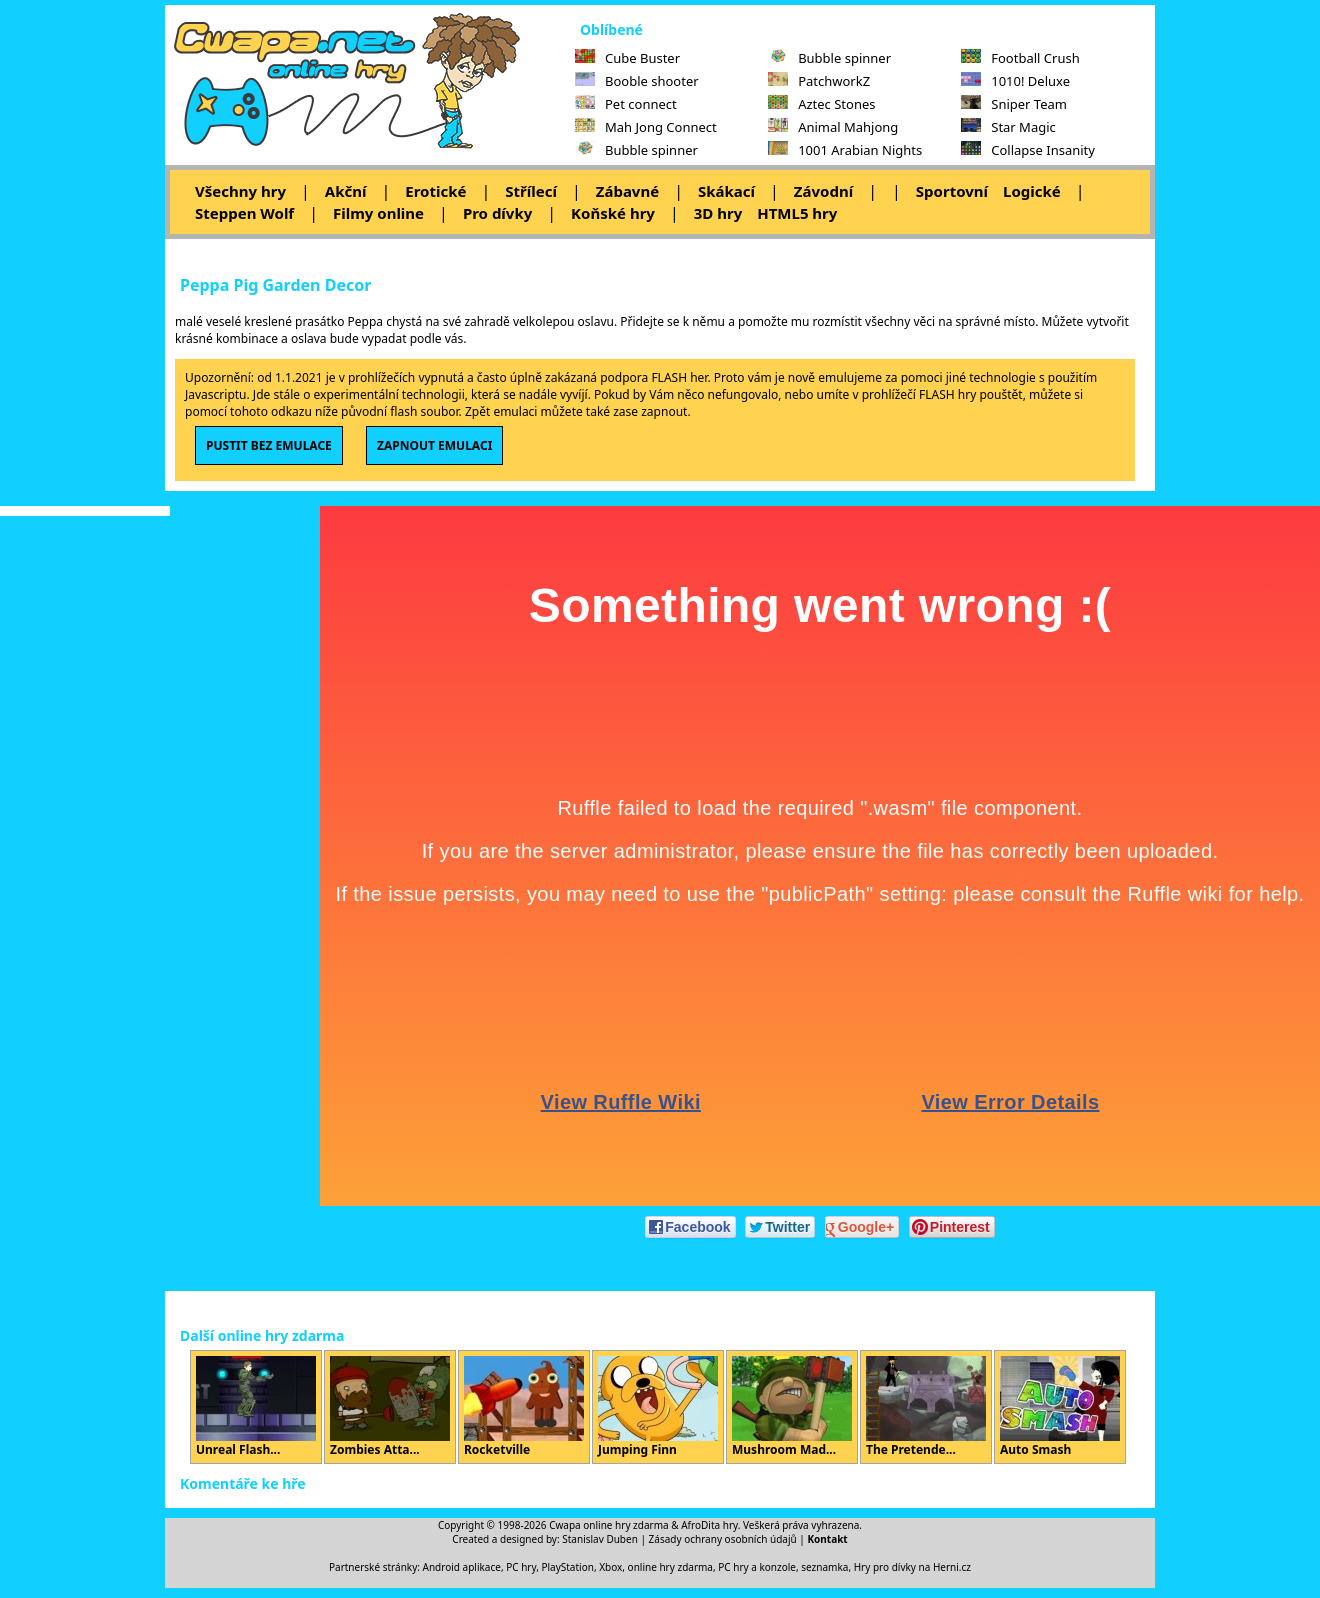 The height and width of the screenshot is (1598, 1320). What do you see at coordinates (626, 104) in the screenshot?
I see `Pet connect` at bounding box center [626, 104].